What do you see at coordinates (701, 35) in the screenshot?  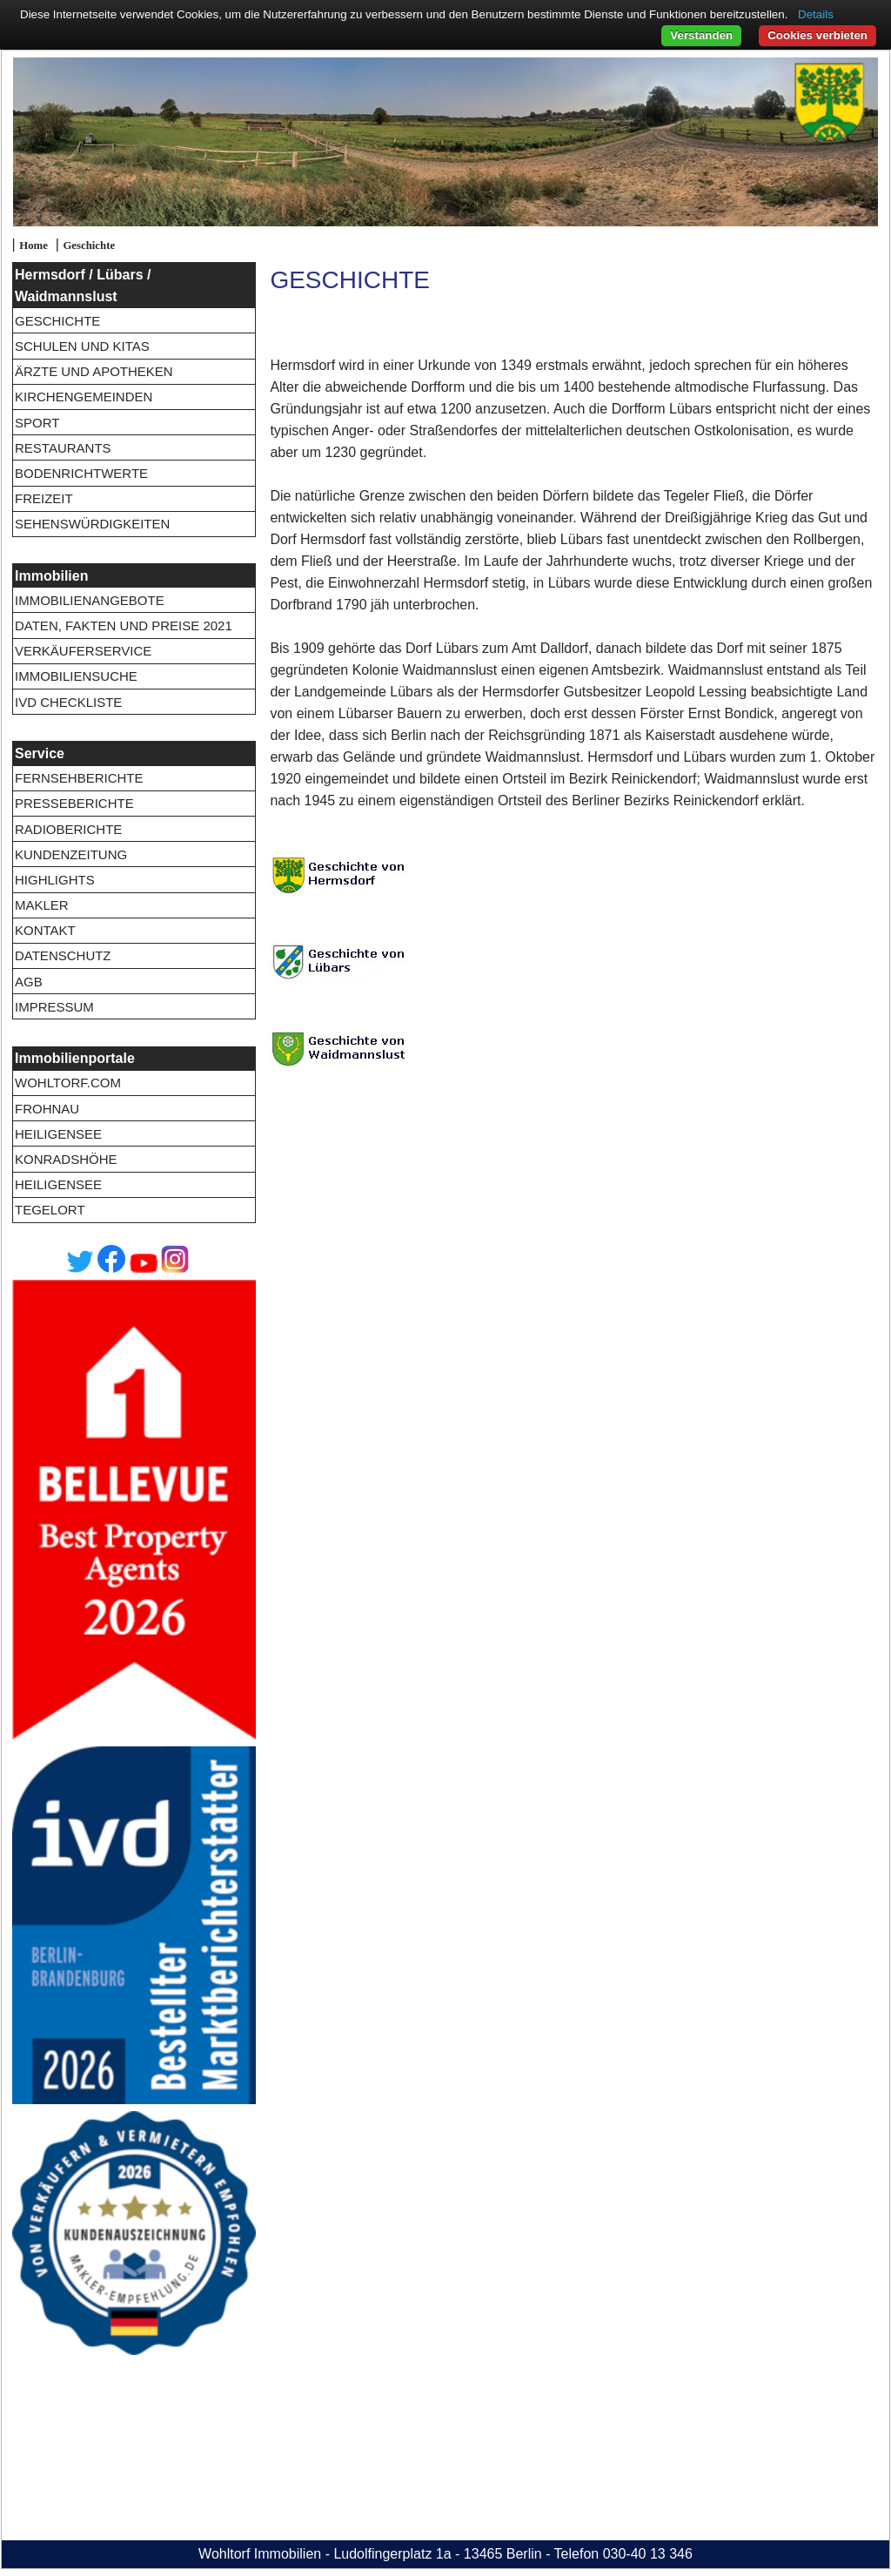 I see `Verstanden` at bounding box center [701, 35].